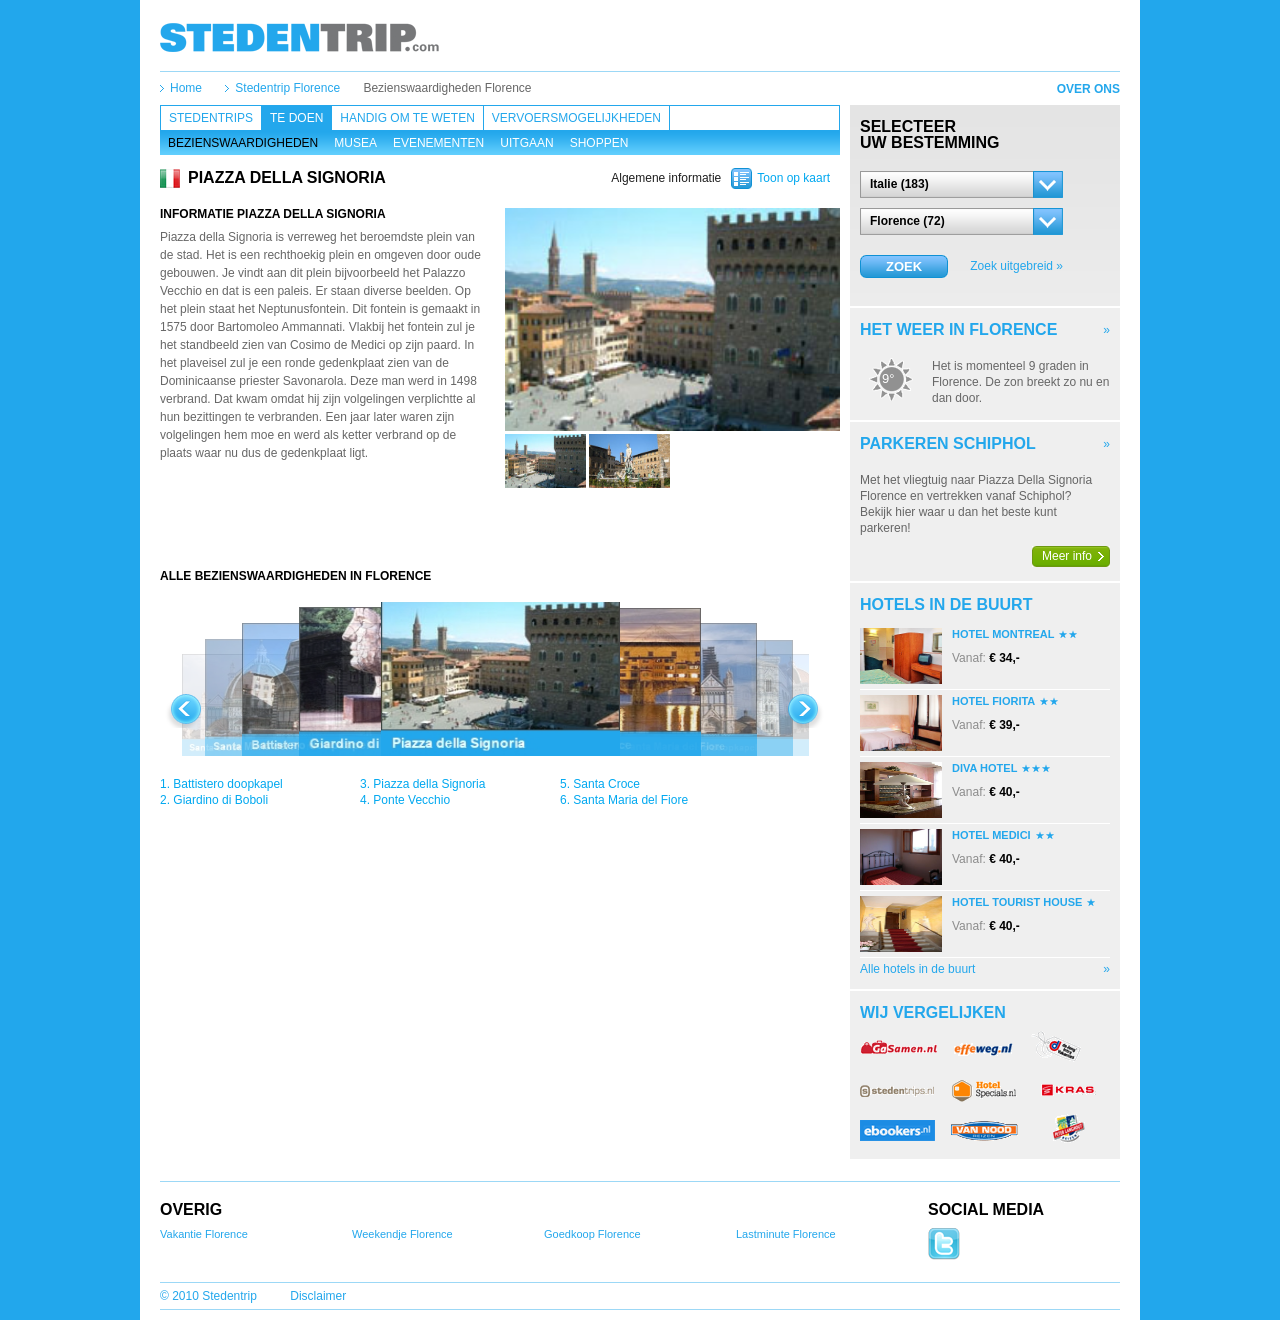 This screenshot has width=1280, height=1320. Describe the element at coordinates (993, 701) in the screenshot. I see `Hotel Fiorita` at that location.